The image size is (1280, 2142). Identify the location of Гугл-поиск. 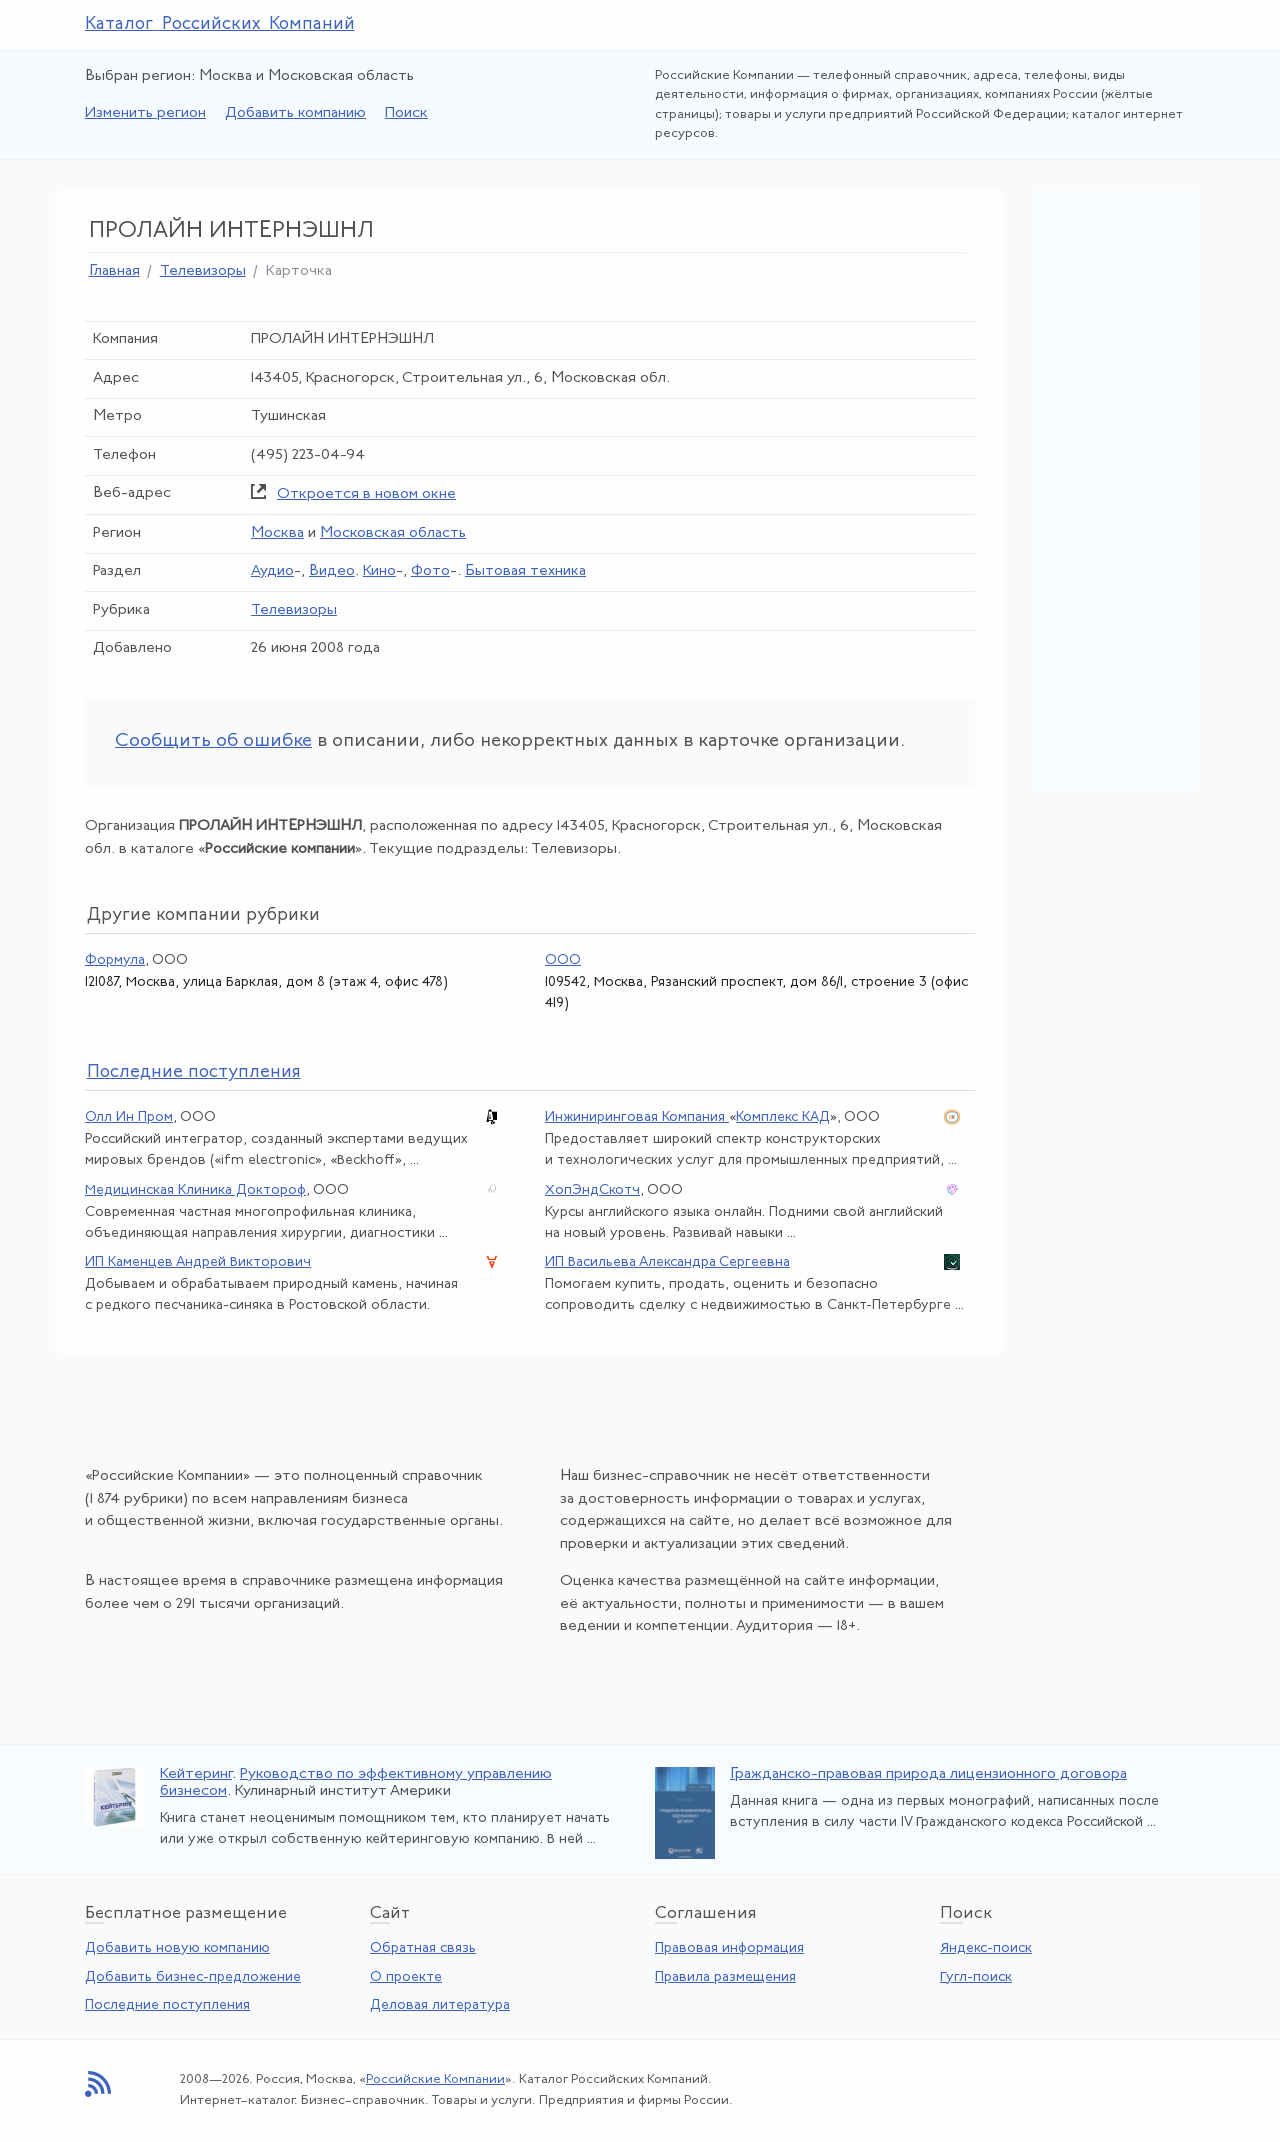
(976, 1977).